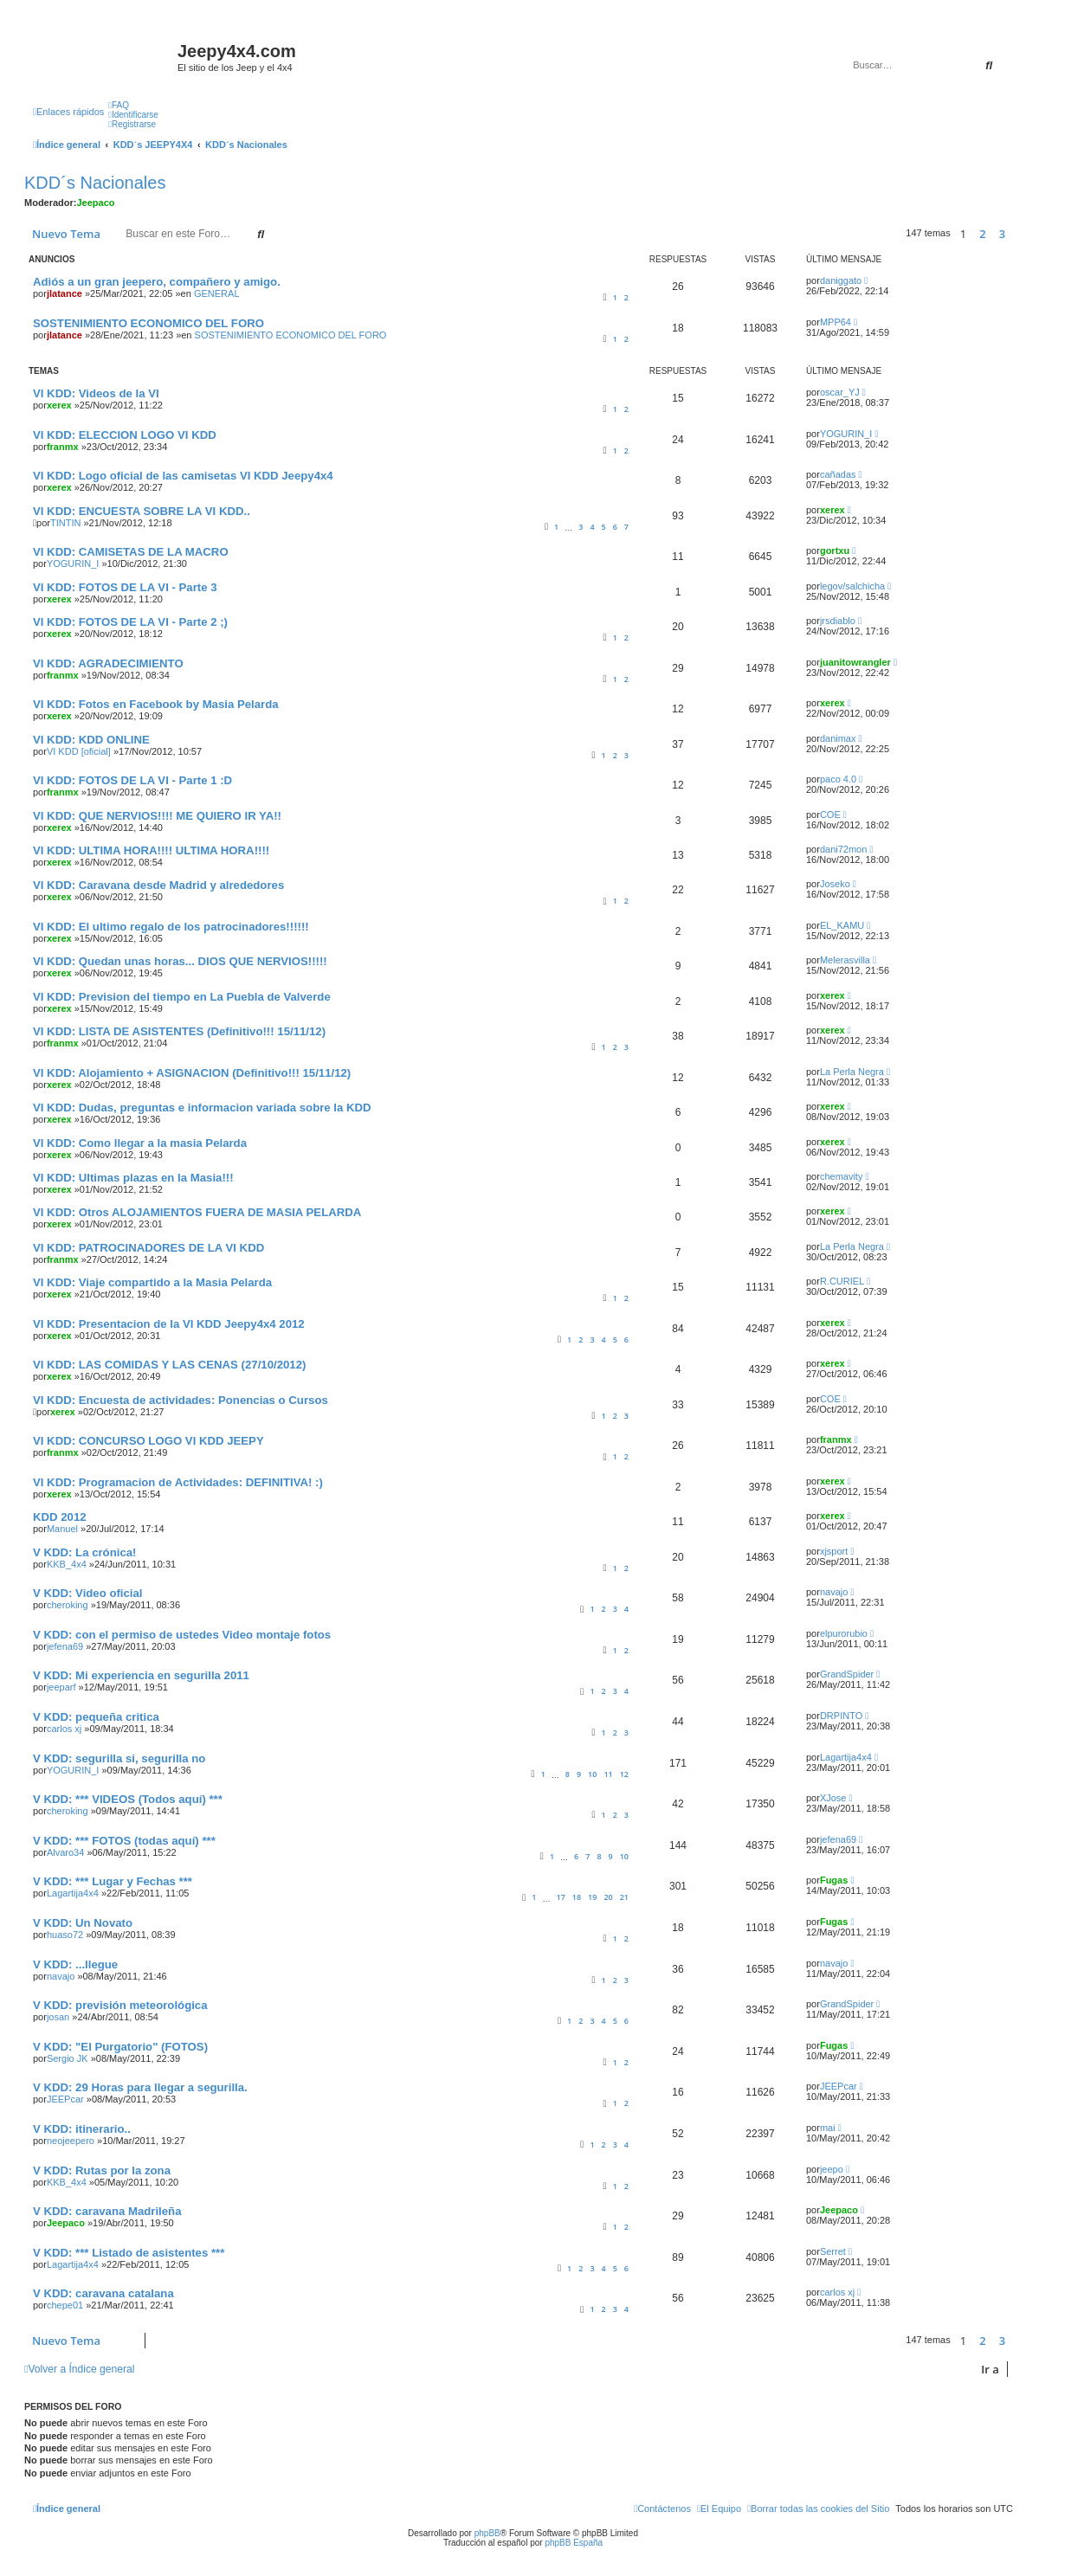  I want to click on VI KDD: ULTIMA HORA!!!! ULTIMA HORA!!!!, so click(151, 850).